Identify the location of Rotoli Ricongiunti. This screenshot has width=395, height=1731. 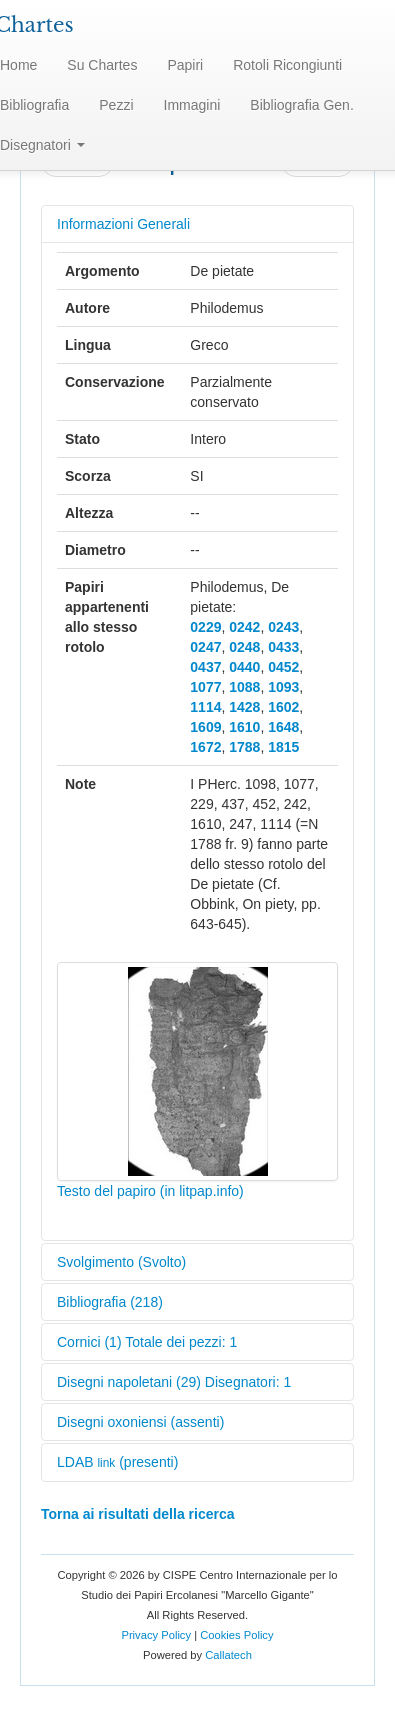
(287, 65).